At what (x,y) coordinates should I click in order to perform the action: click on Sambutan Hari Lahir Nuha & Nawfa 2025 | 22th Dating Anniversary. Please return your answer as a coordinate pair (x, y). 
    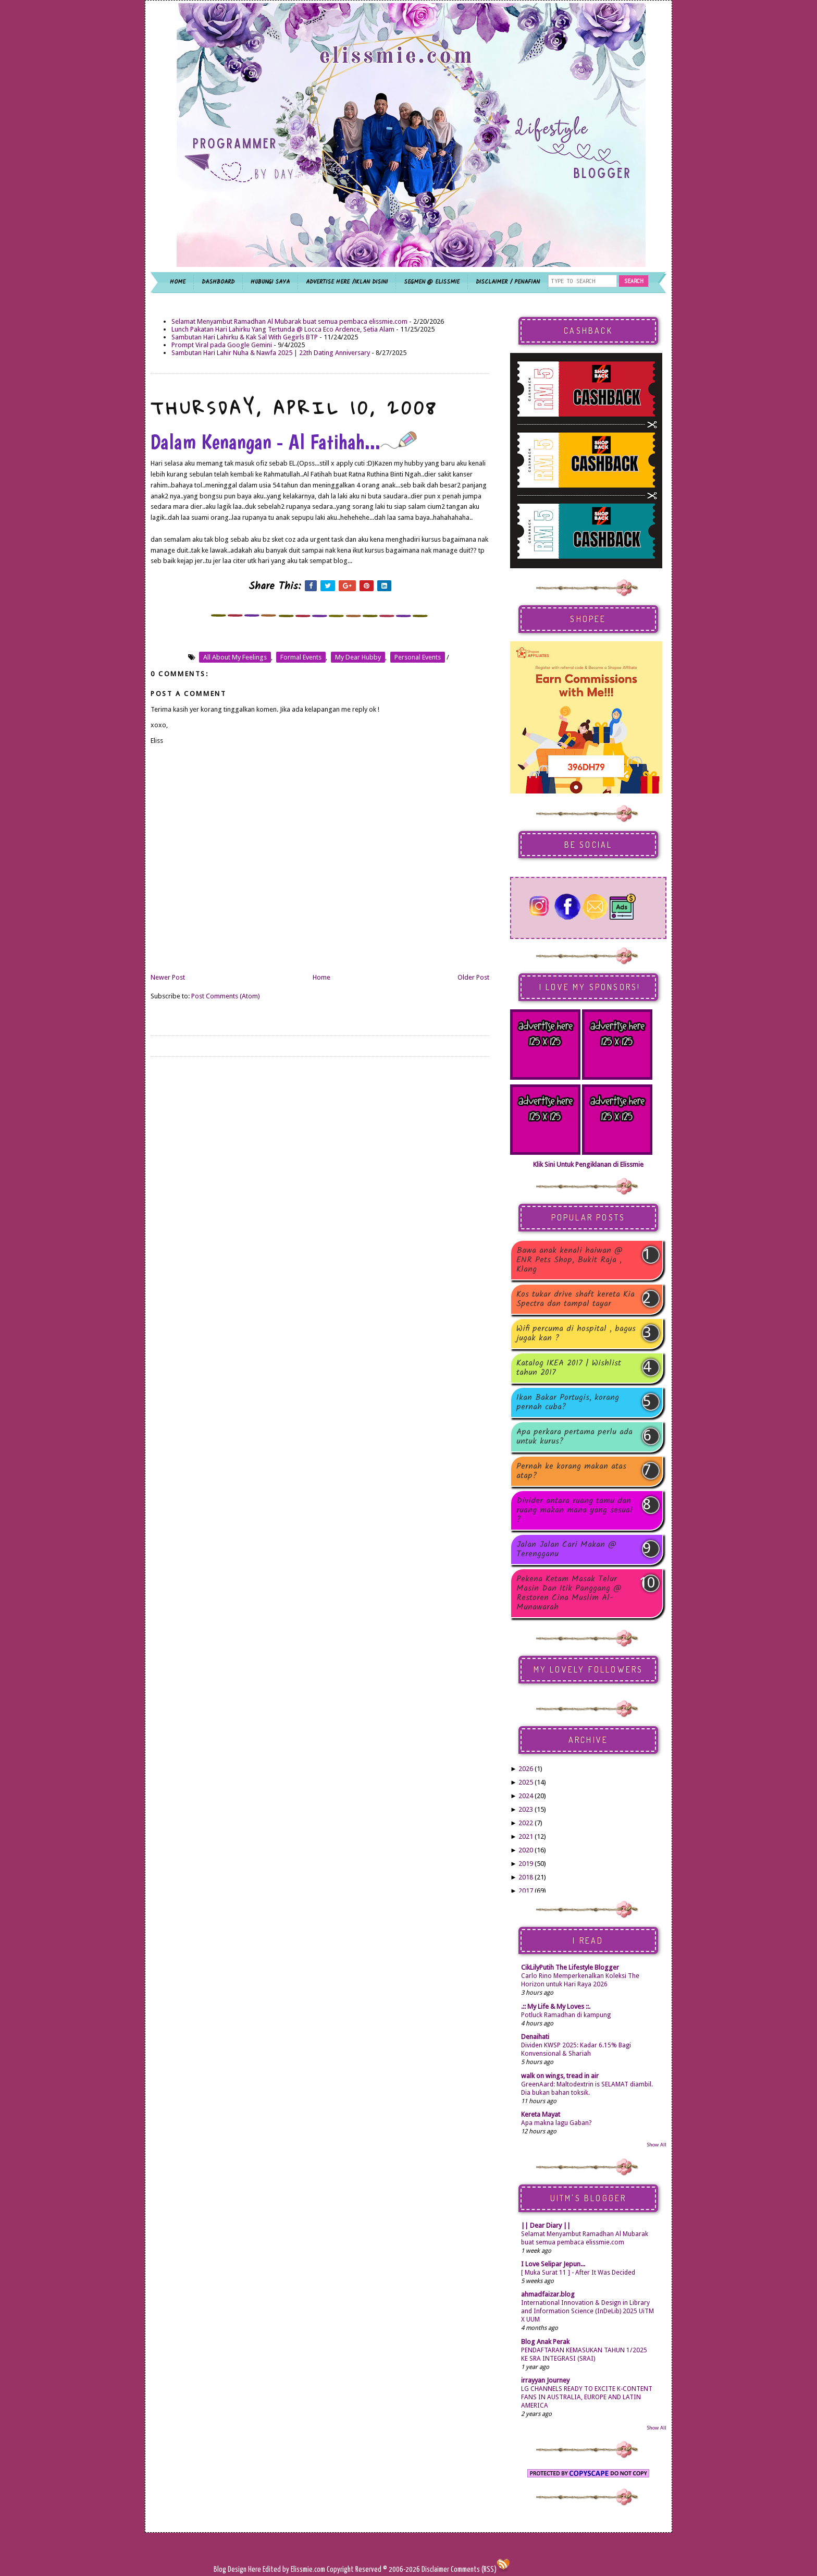
    Looking at the image, I should click on (270, 353).